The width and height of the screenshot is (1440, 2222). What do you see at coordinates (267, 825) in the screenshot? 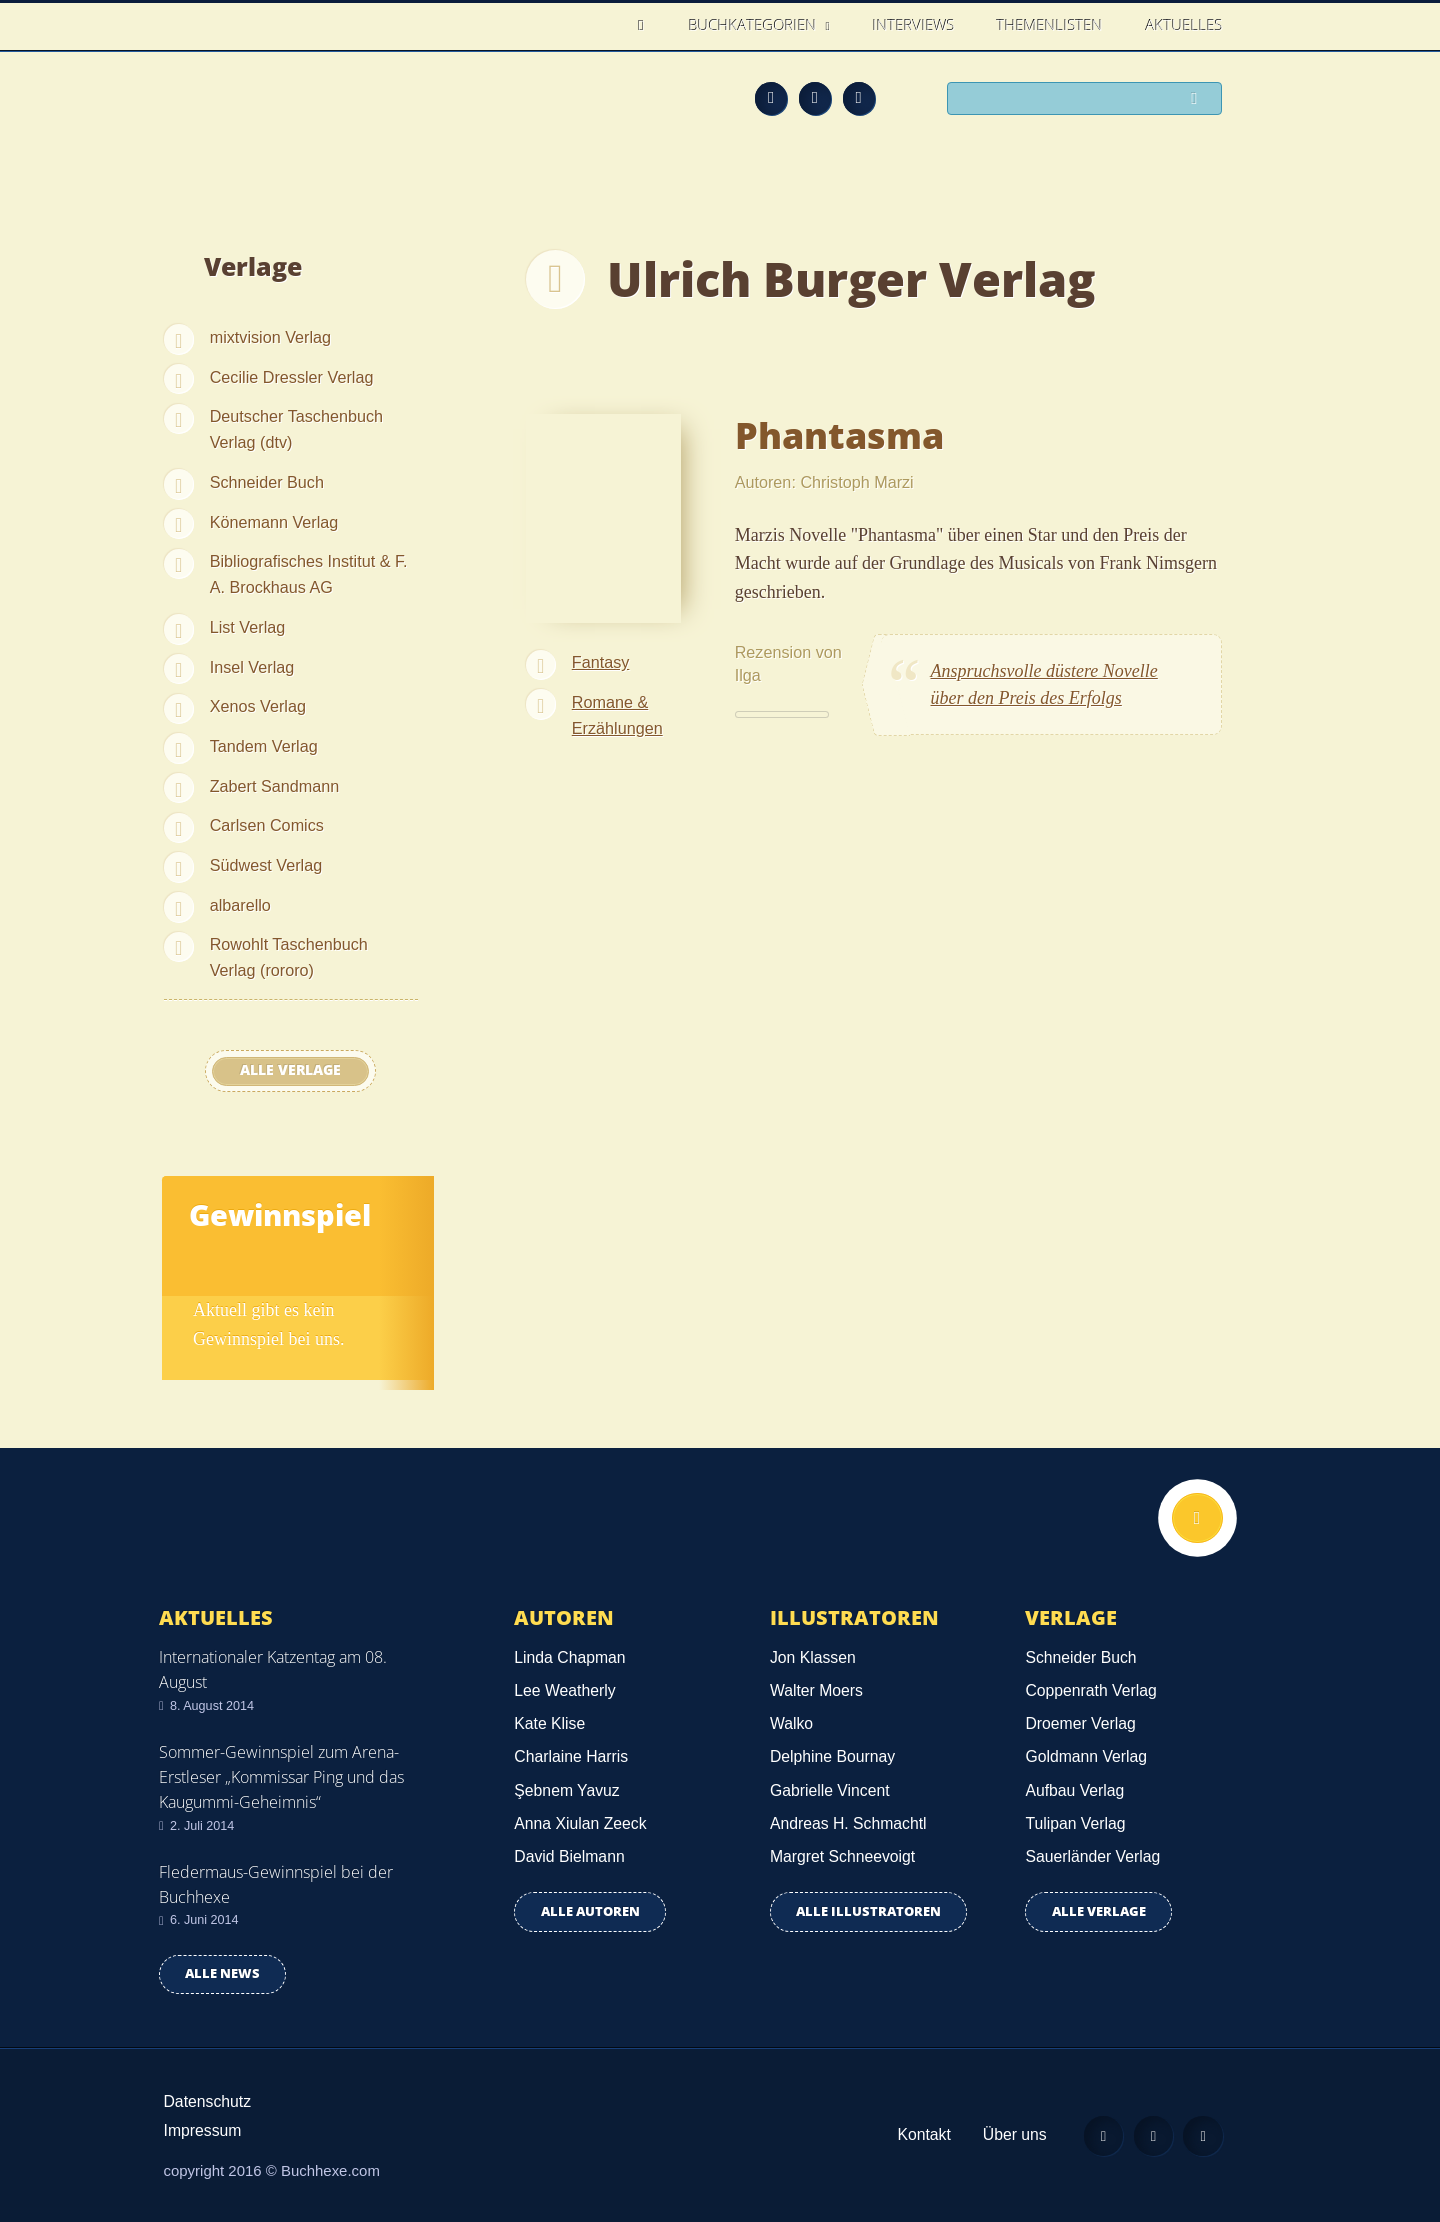
I see `Carlsen Comics` at bounding box center [267, 825].